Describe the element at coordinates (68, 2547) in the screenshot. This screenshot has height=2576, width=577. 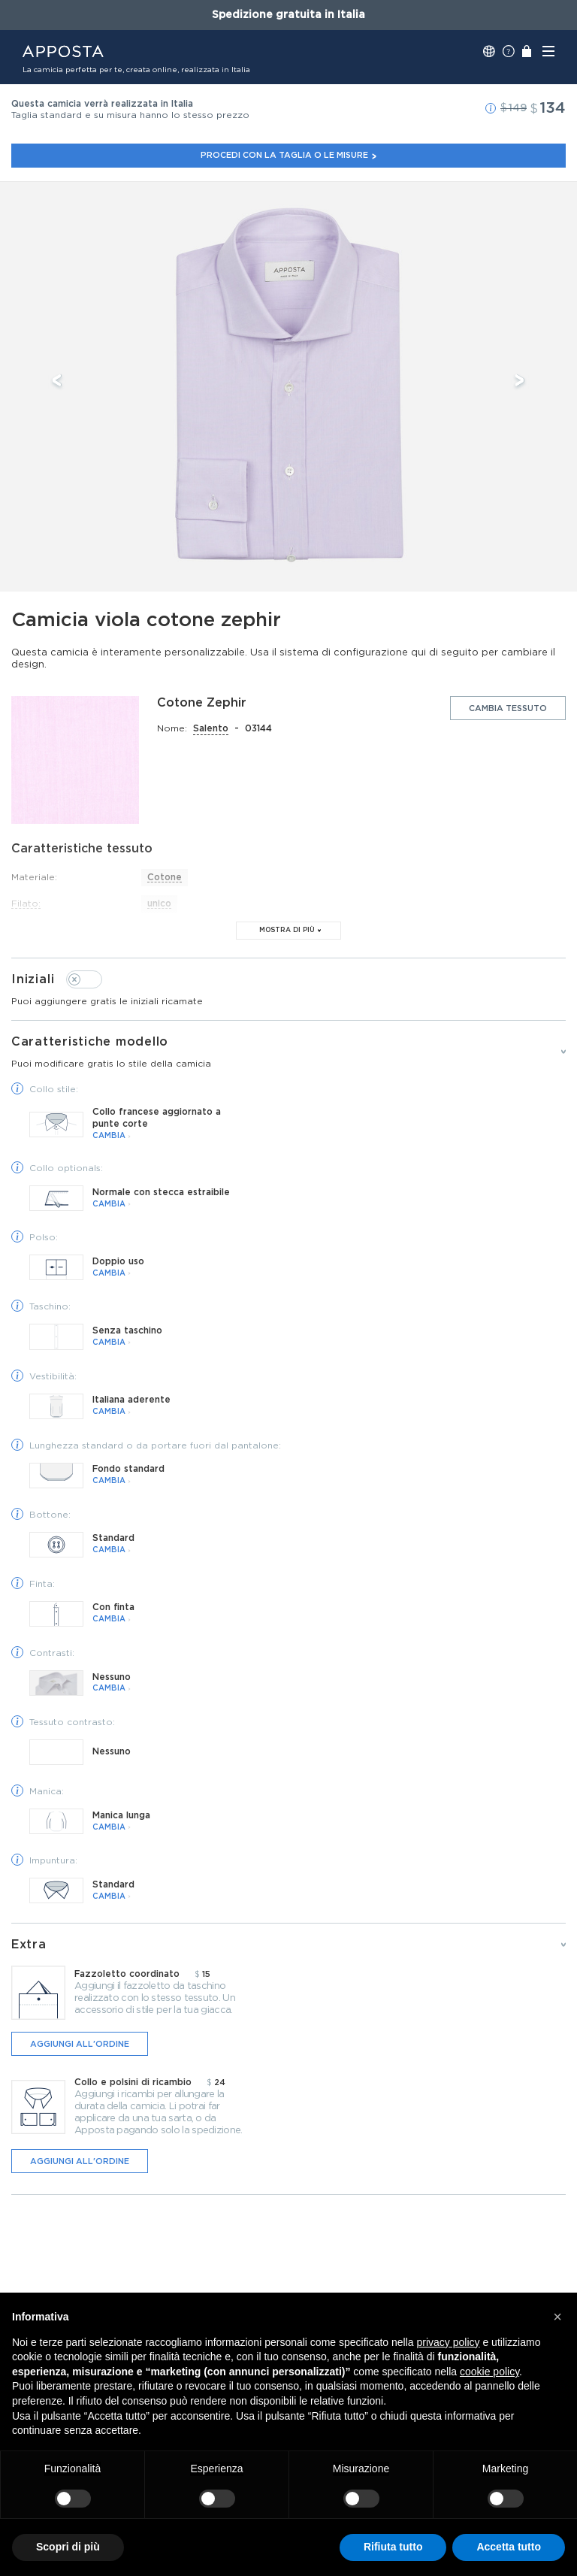
I see `Scopri di più [button]` at that location.